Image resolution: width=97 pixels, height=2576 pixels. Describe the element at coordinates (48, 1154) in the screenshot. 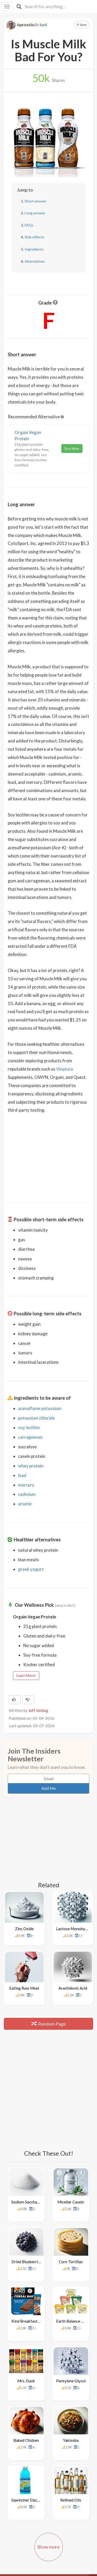

I see `[Advertisement]` at that location.